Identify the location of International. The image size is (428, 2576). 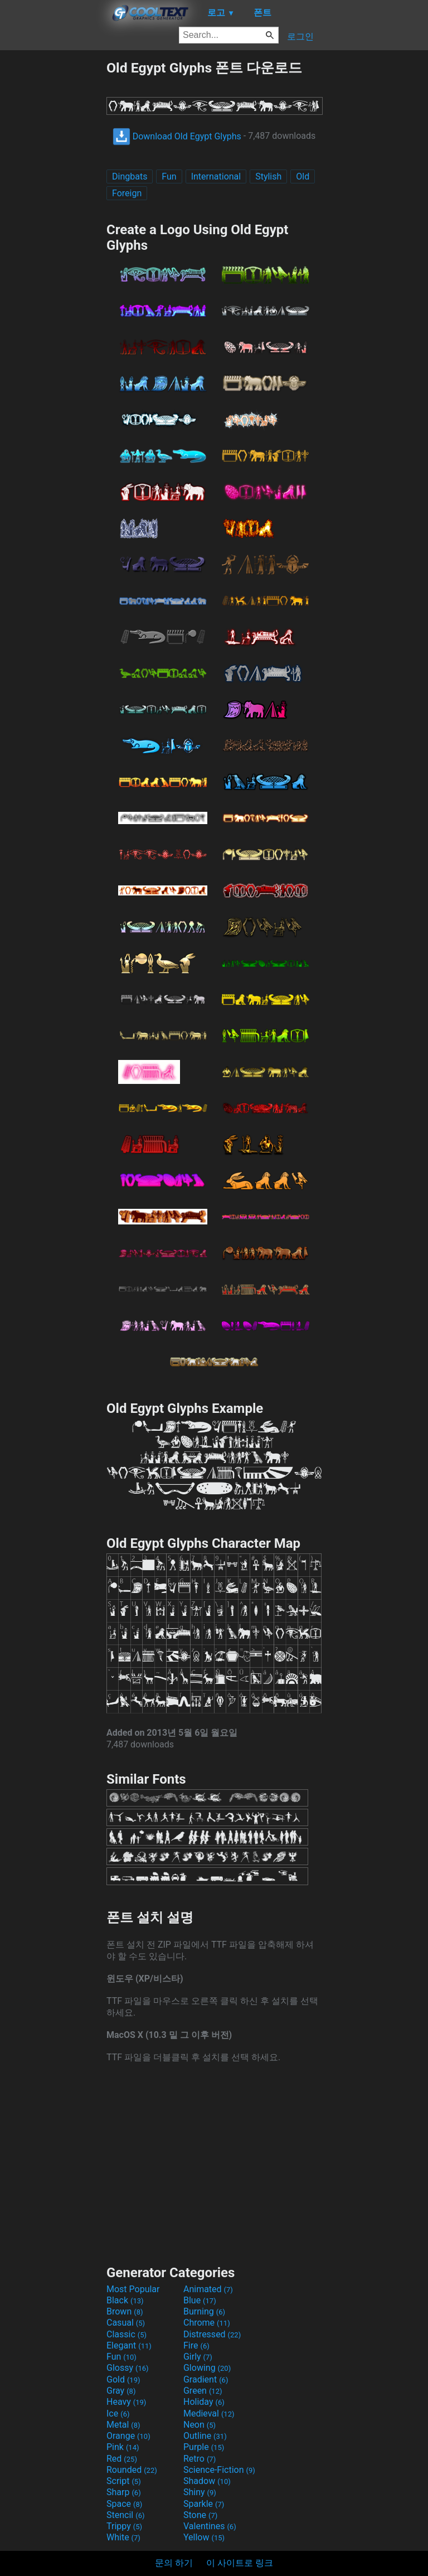
(216, 176).